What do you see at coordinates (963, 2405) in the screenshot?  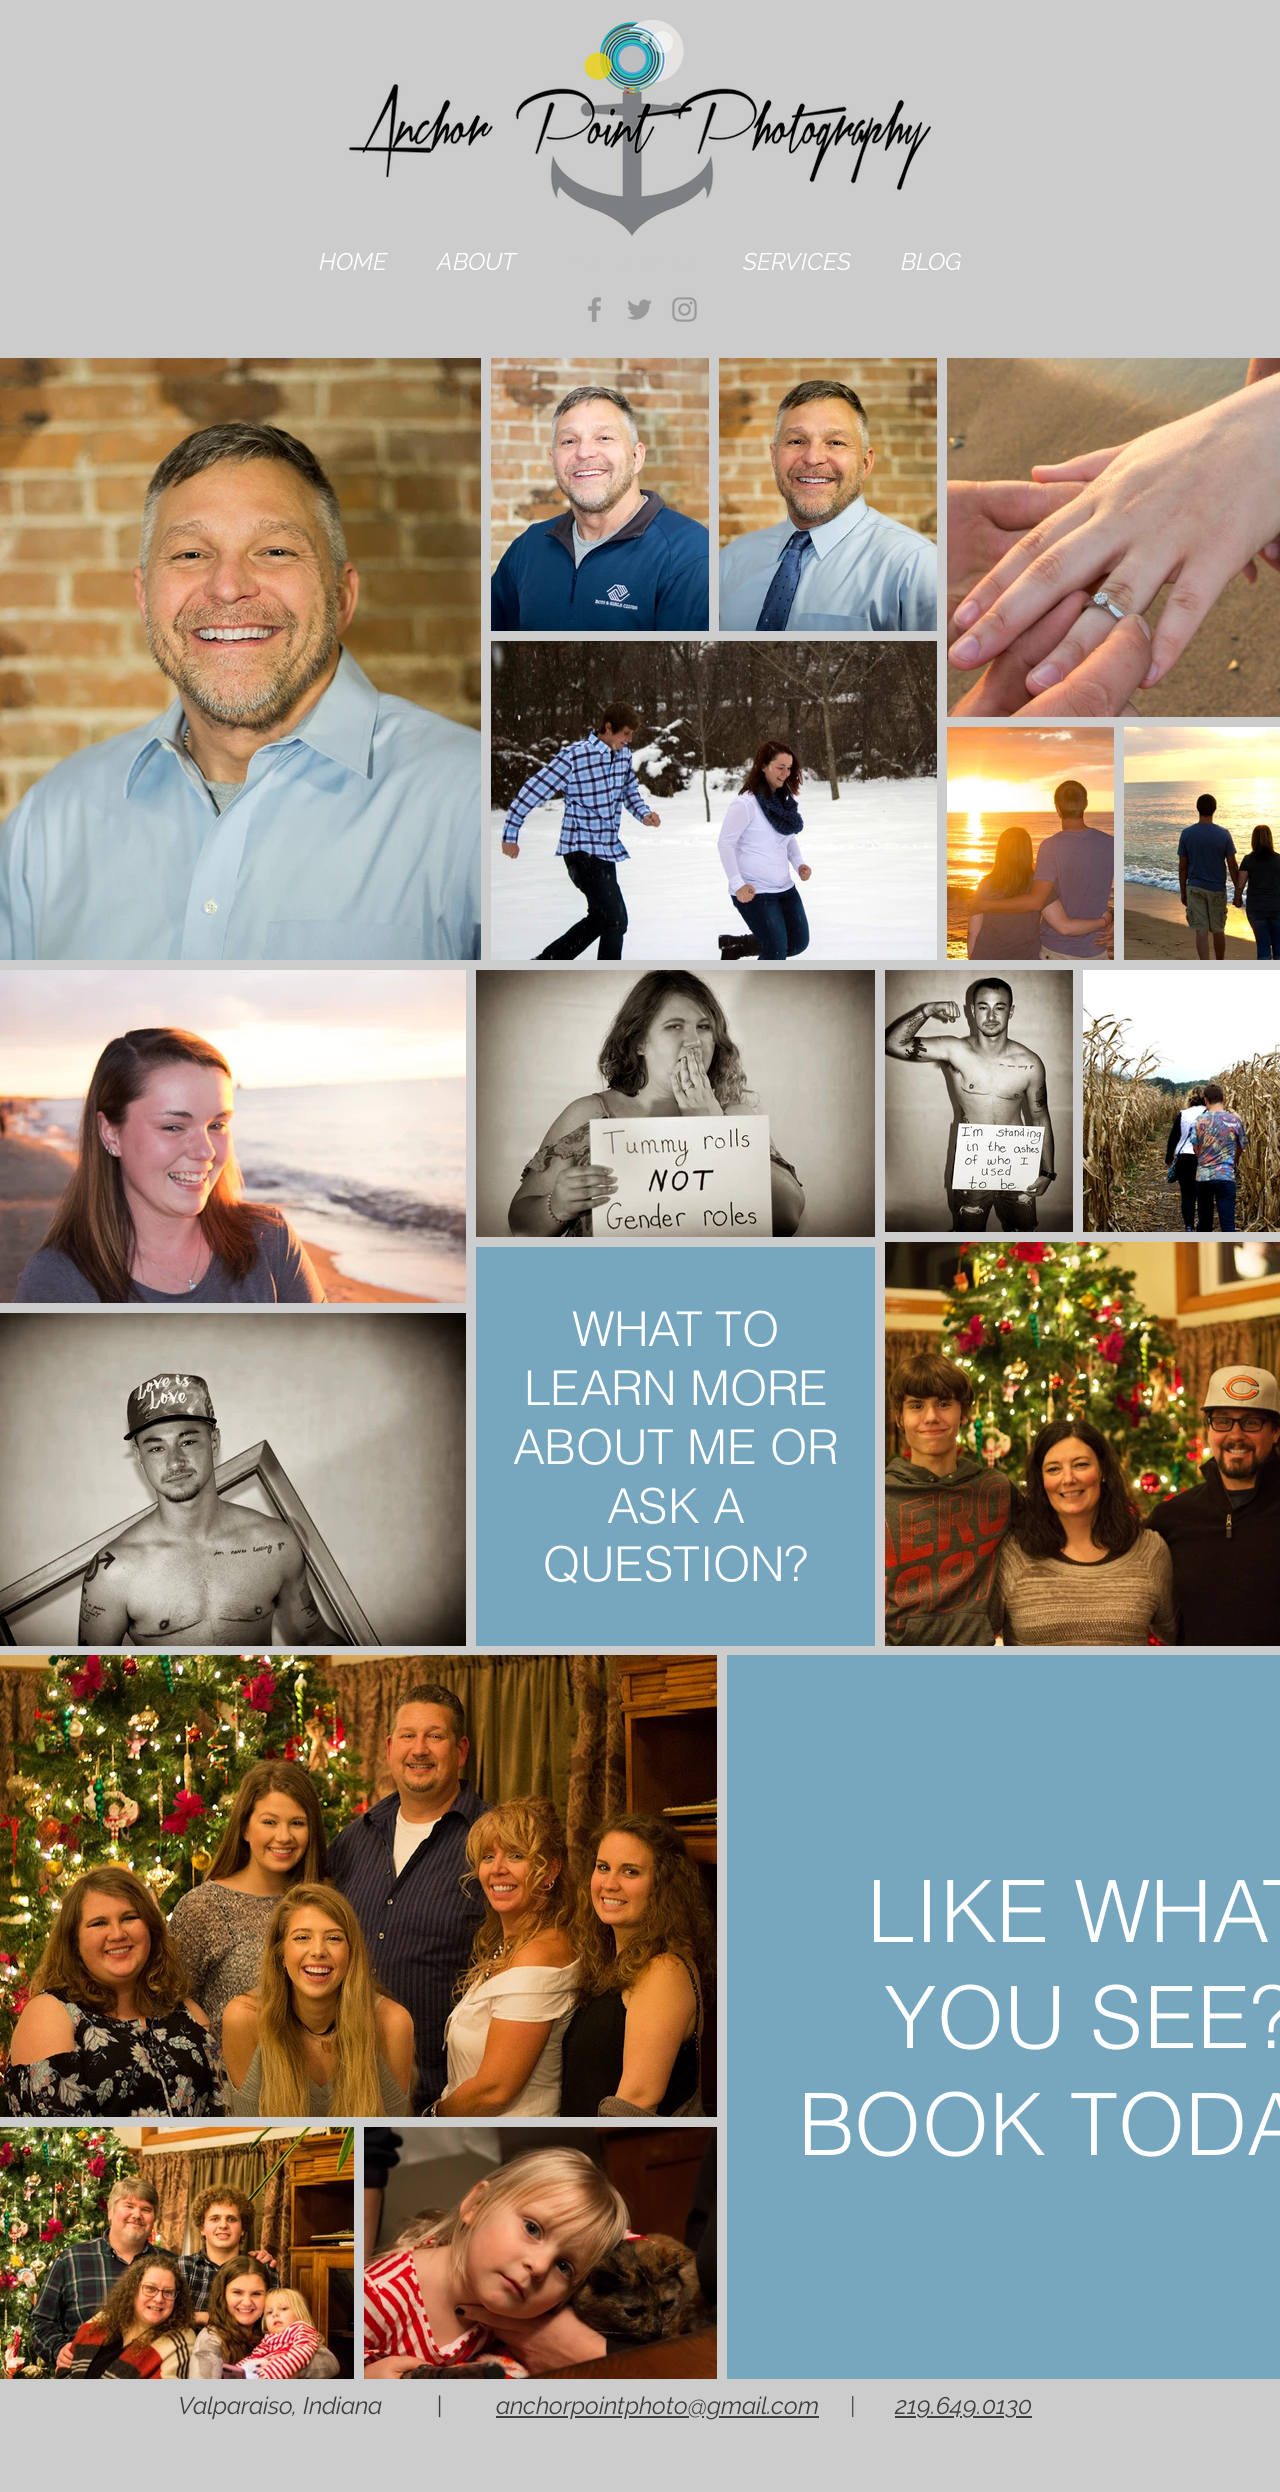 I see `219.649.0130` at bounding box center [963, 2405].